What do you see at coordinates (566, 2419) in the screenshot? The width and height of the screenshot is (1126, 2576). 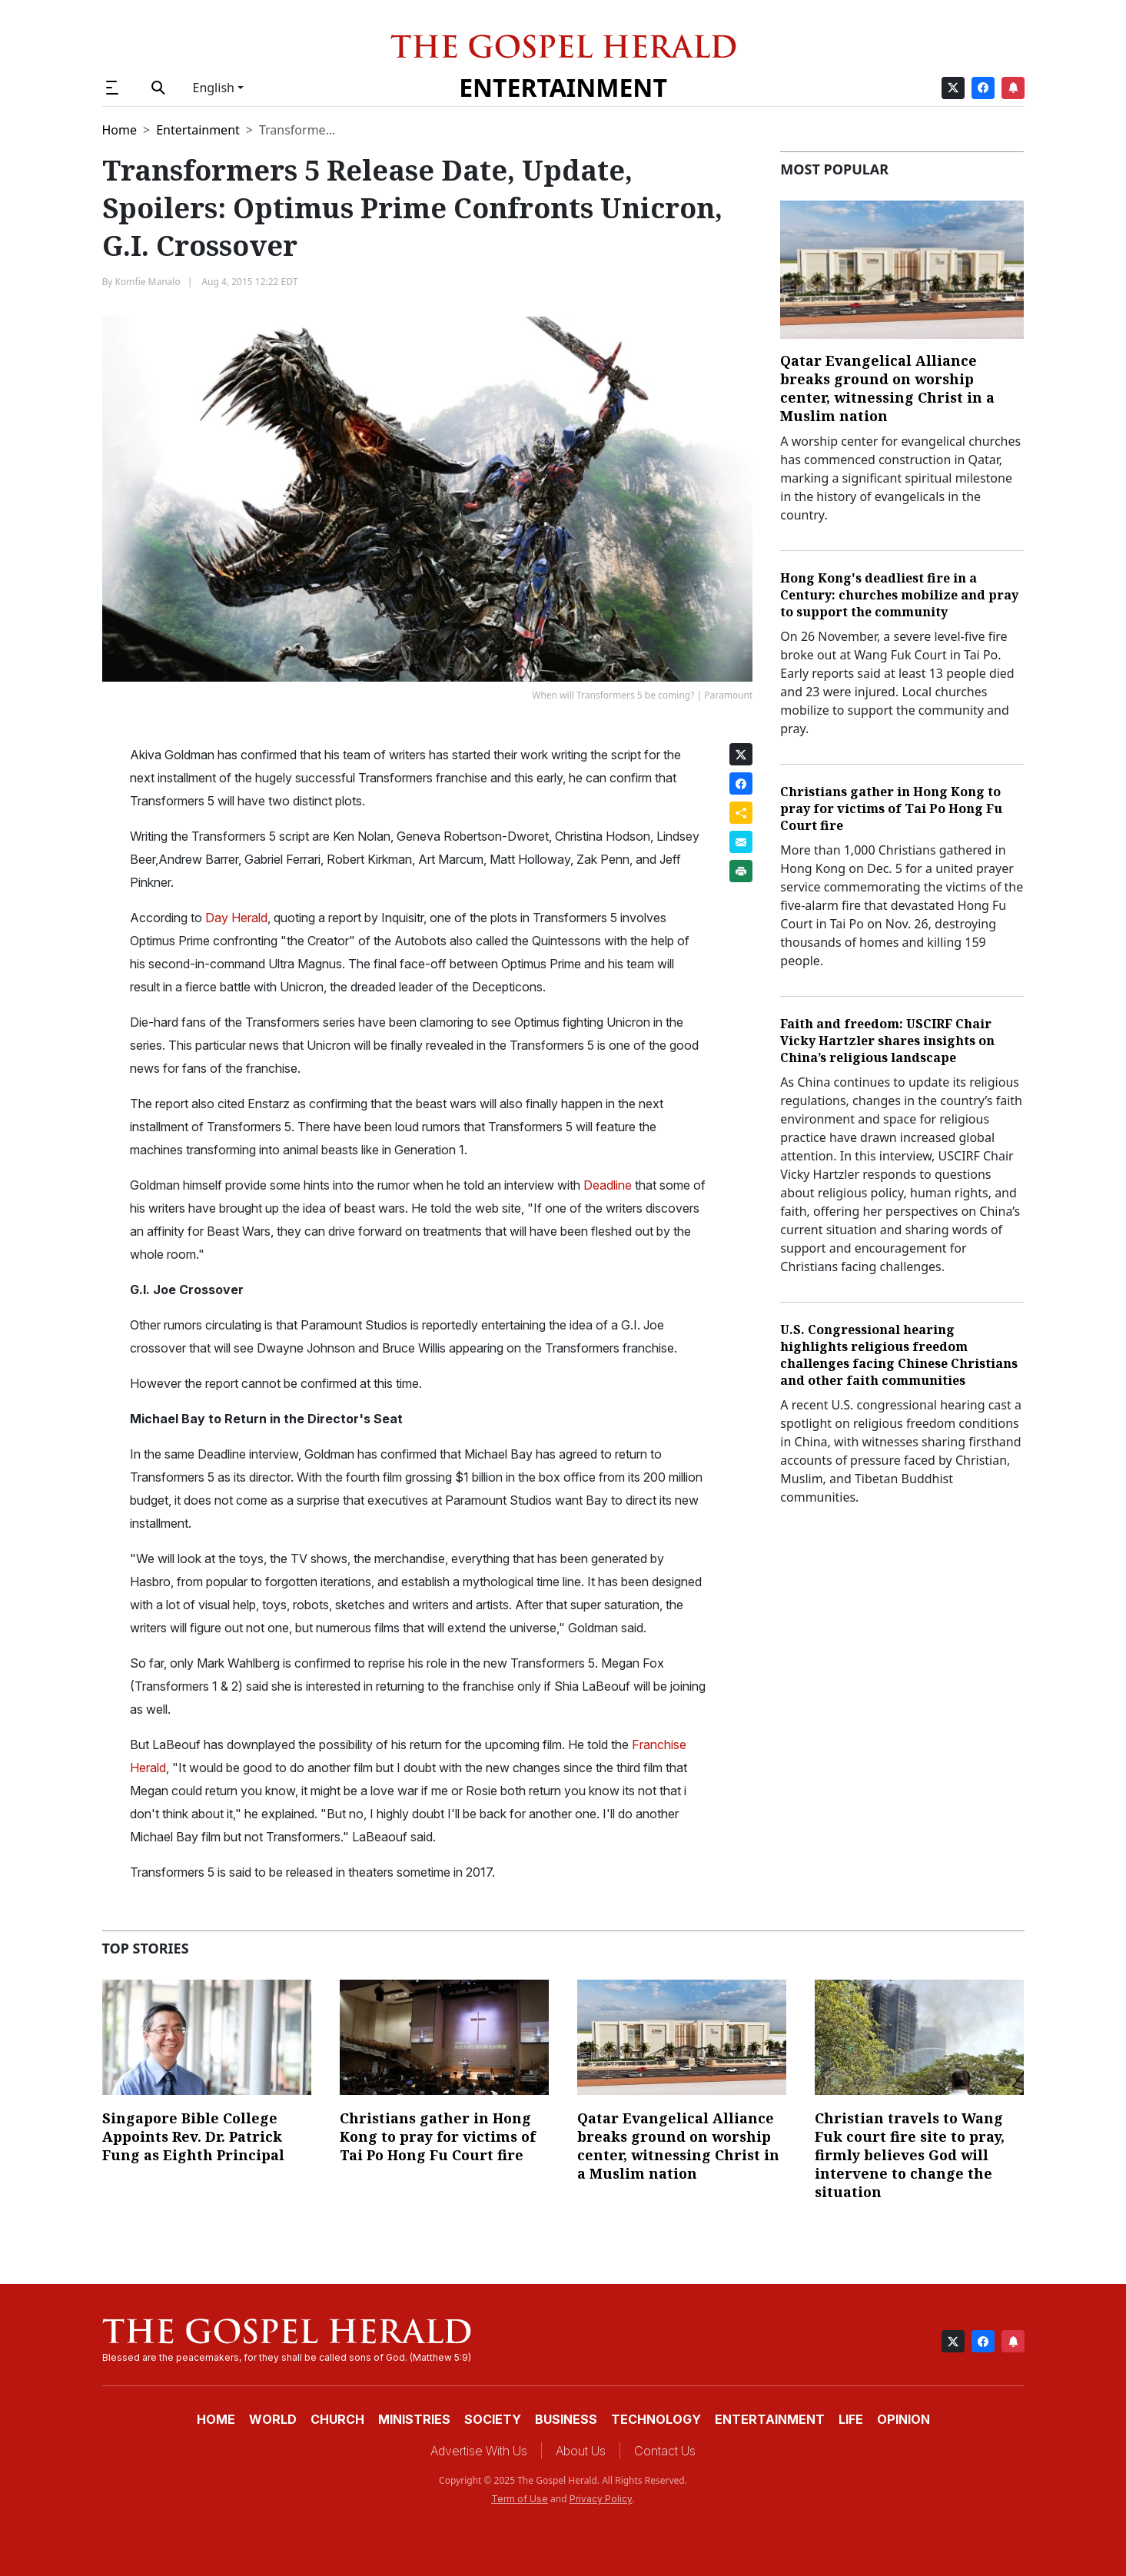 I see `Business` at bounding box center [566, 2419].